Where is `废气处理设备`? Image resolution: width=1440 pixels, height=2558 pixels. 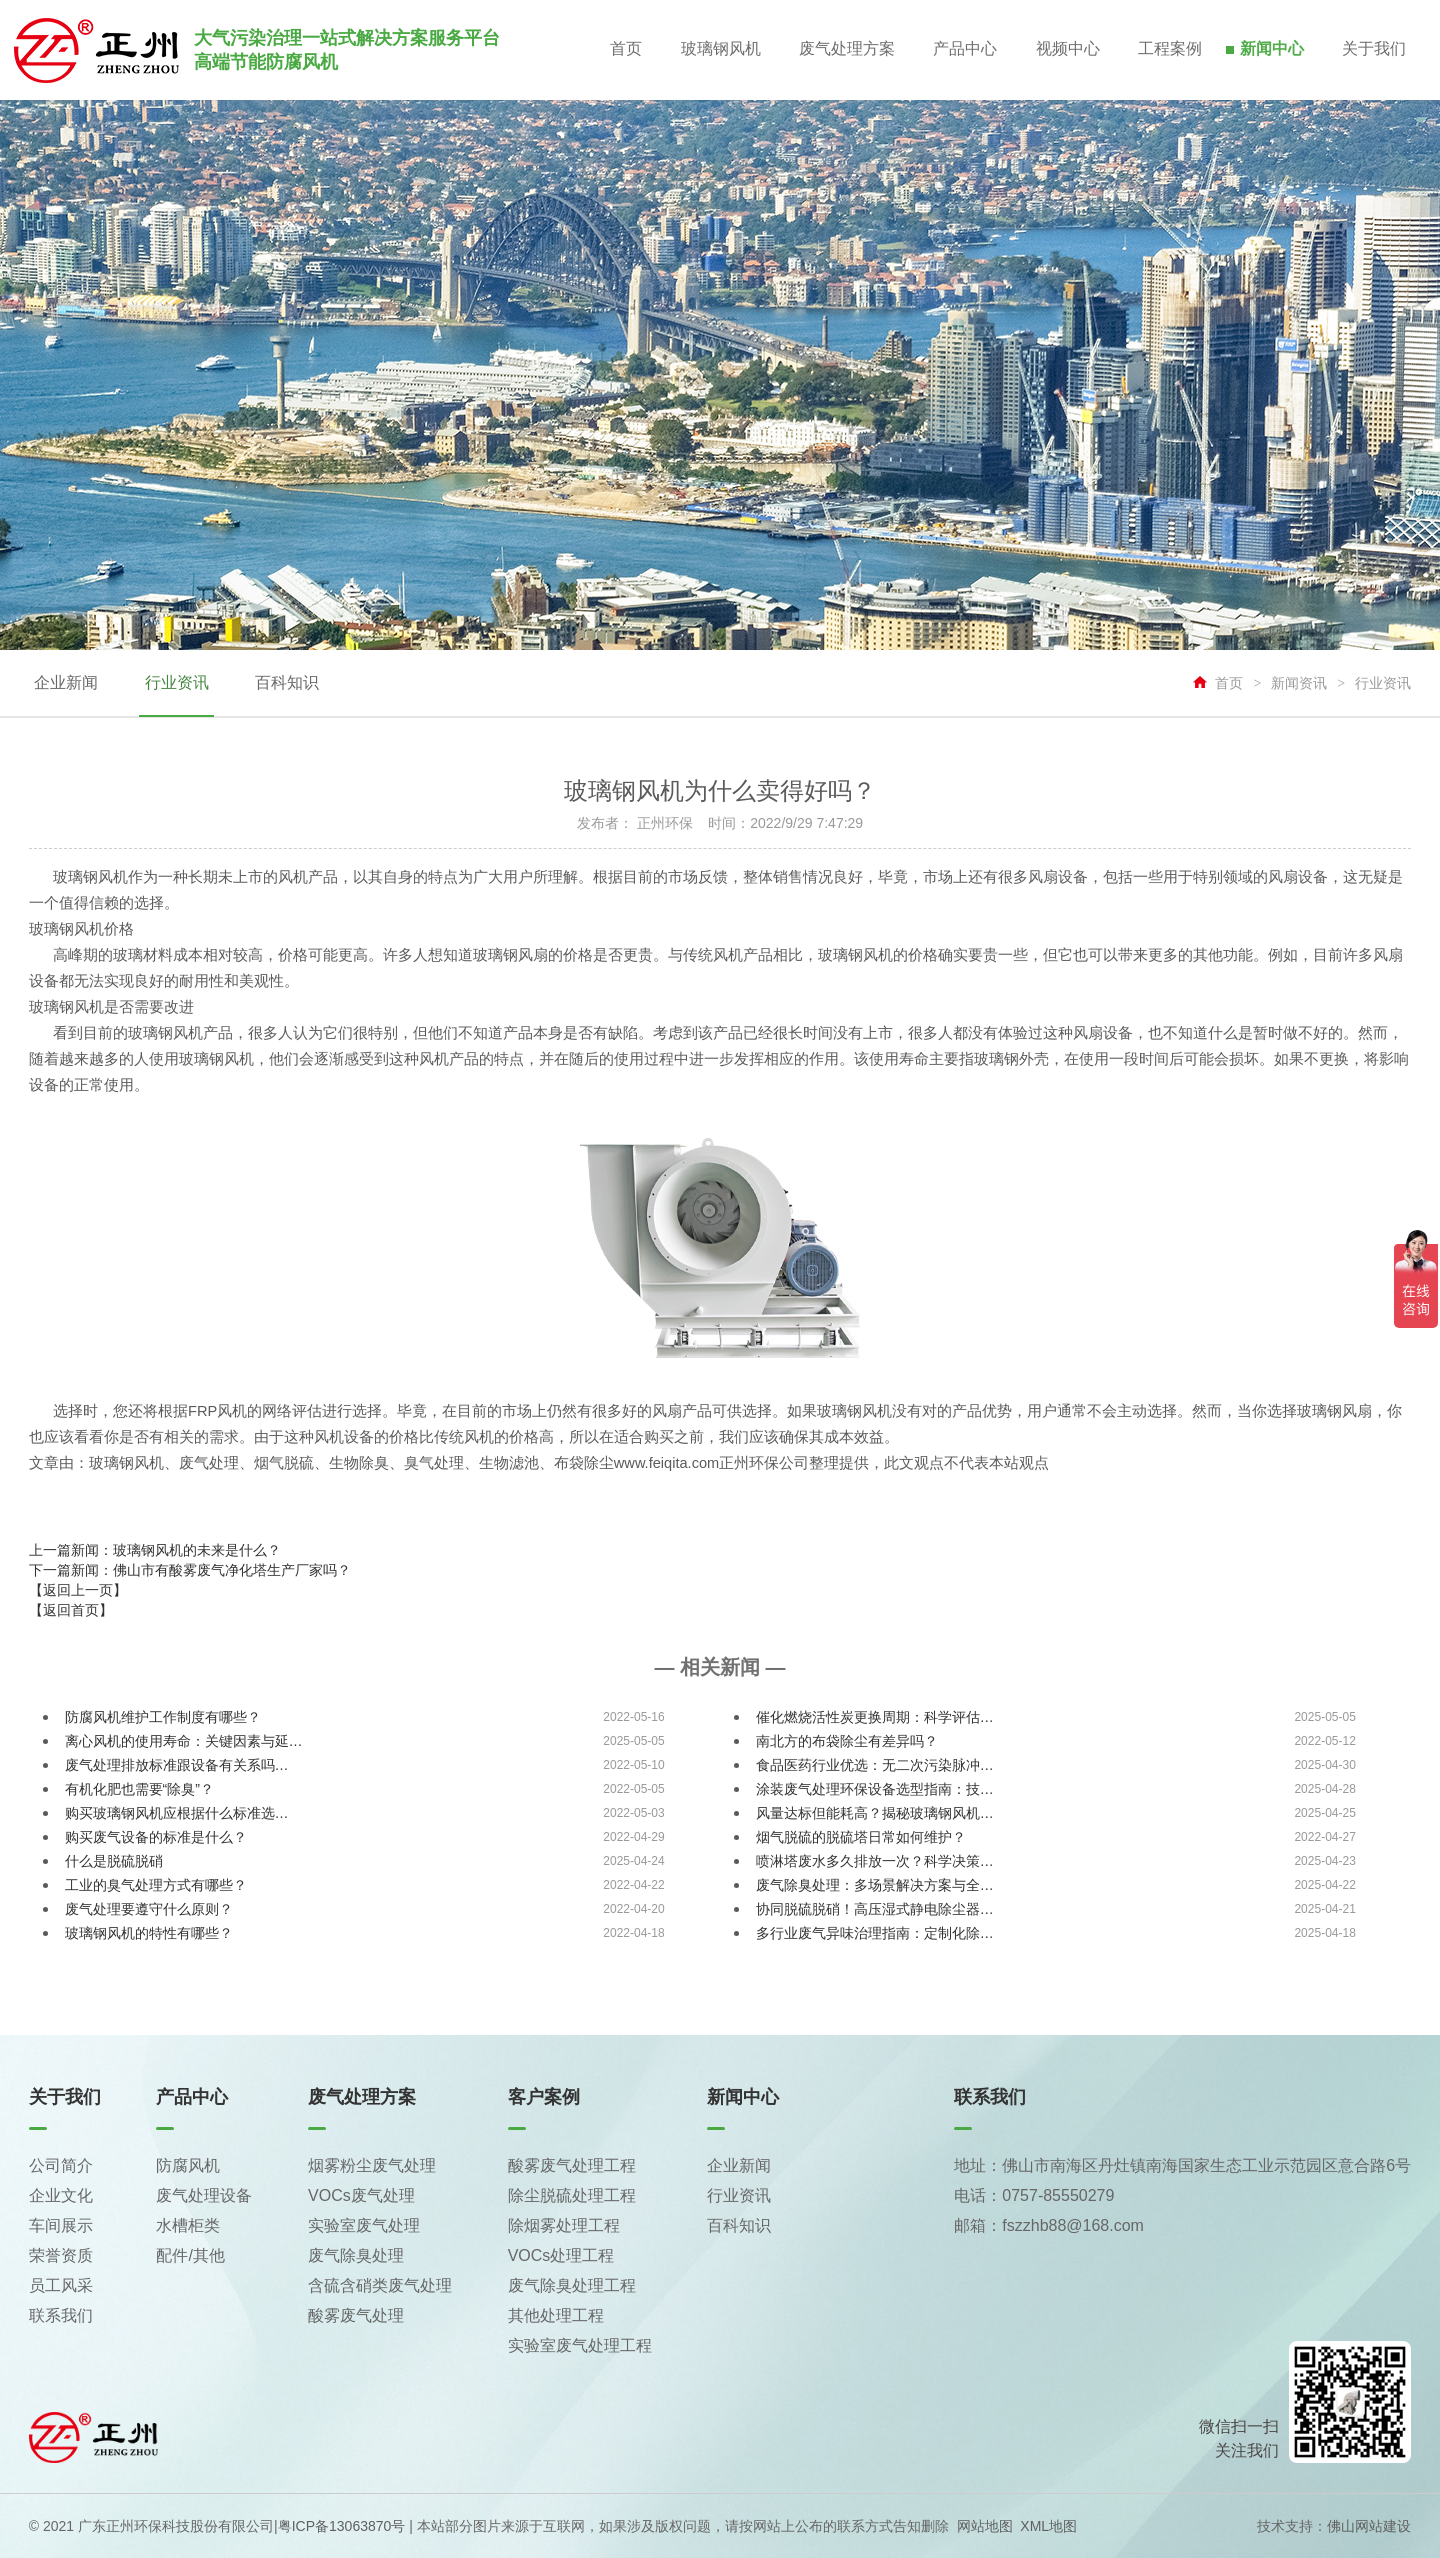
废气处理设备 is located at coordinates (204, 2195).